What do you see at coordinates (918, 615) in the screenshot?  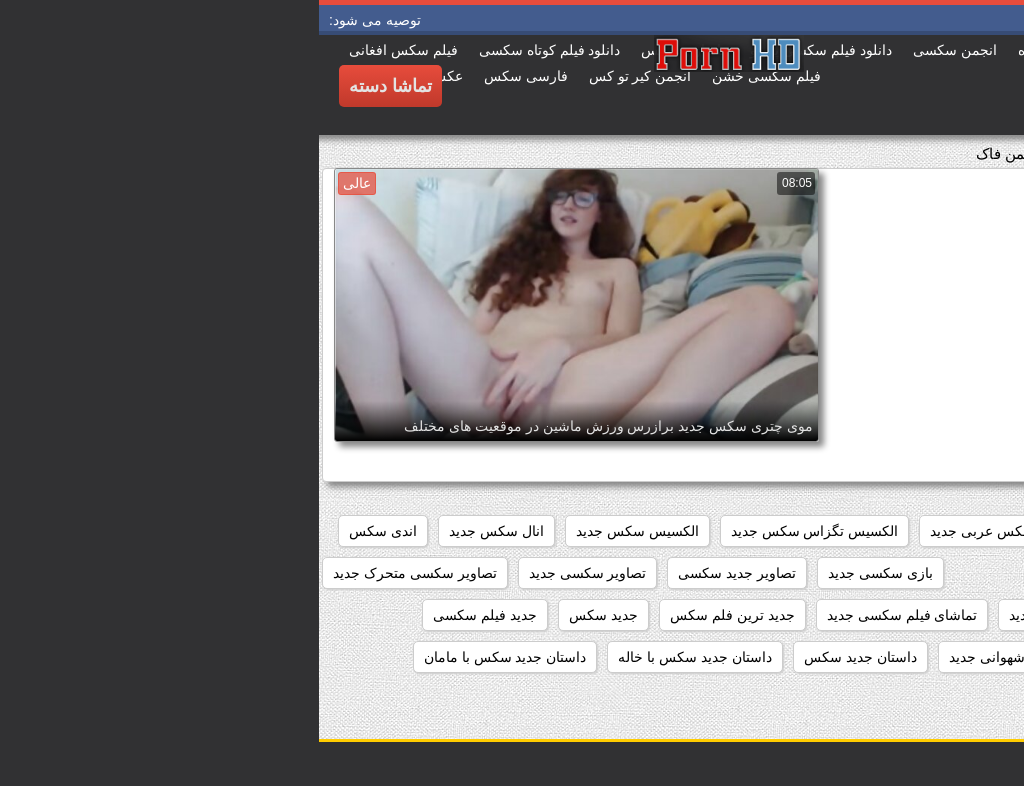 I see `تصاویر متحرک سکسی جدید` at bounding box center [918, 615].